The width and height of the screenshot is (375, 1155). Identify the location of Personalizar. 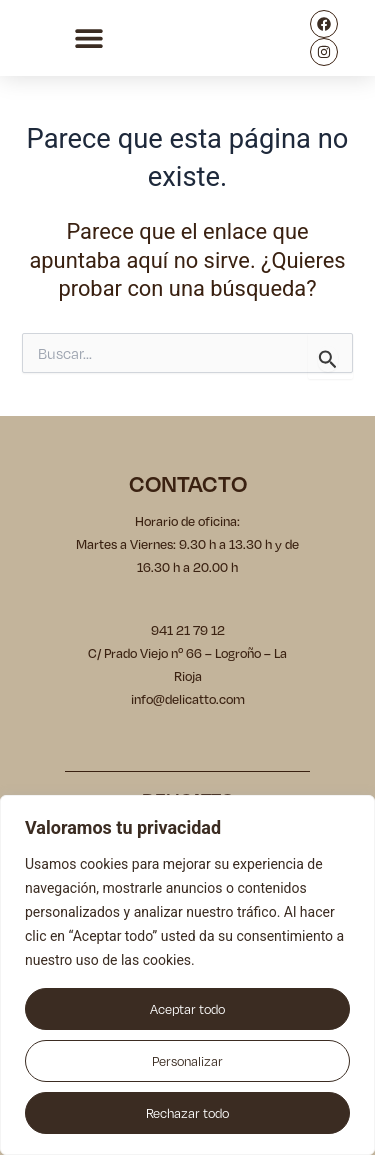
(187, 1061).